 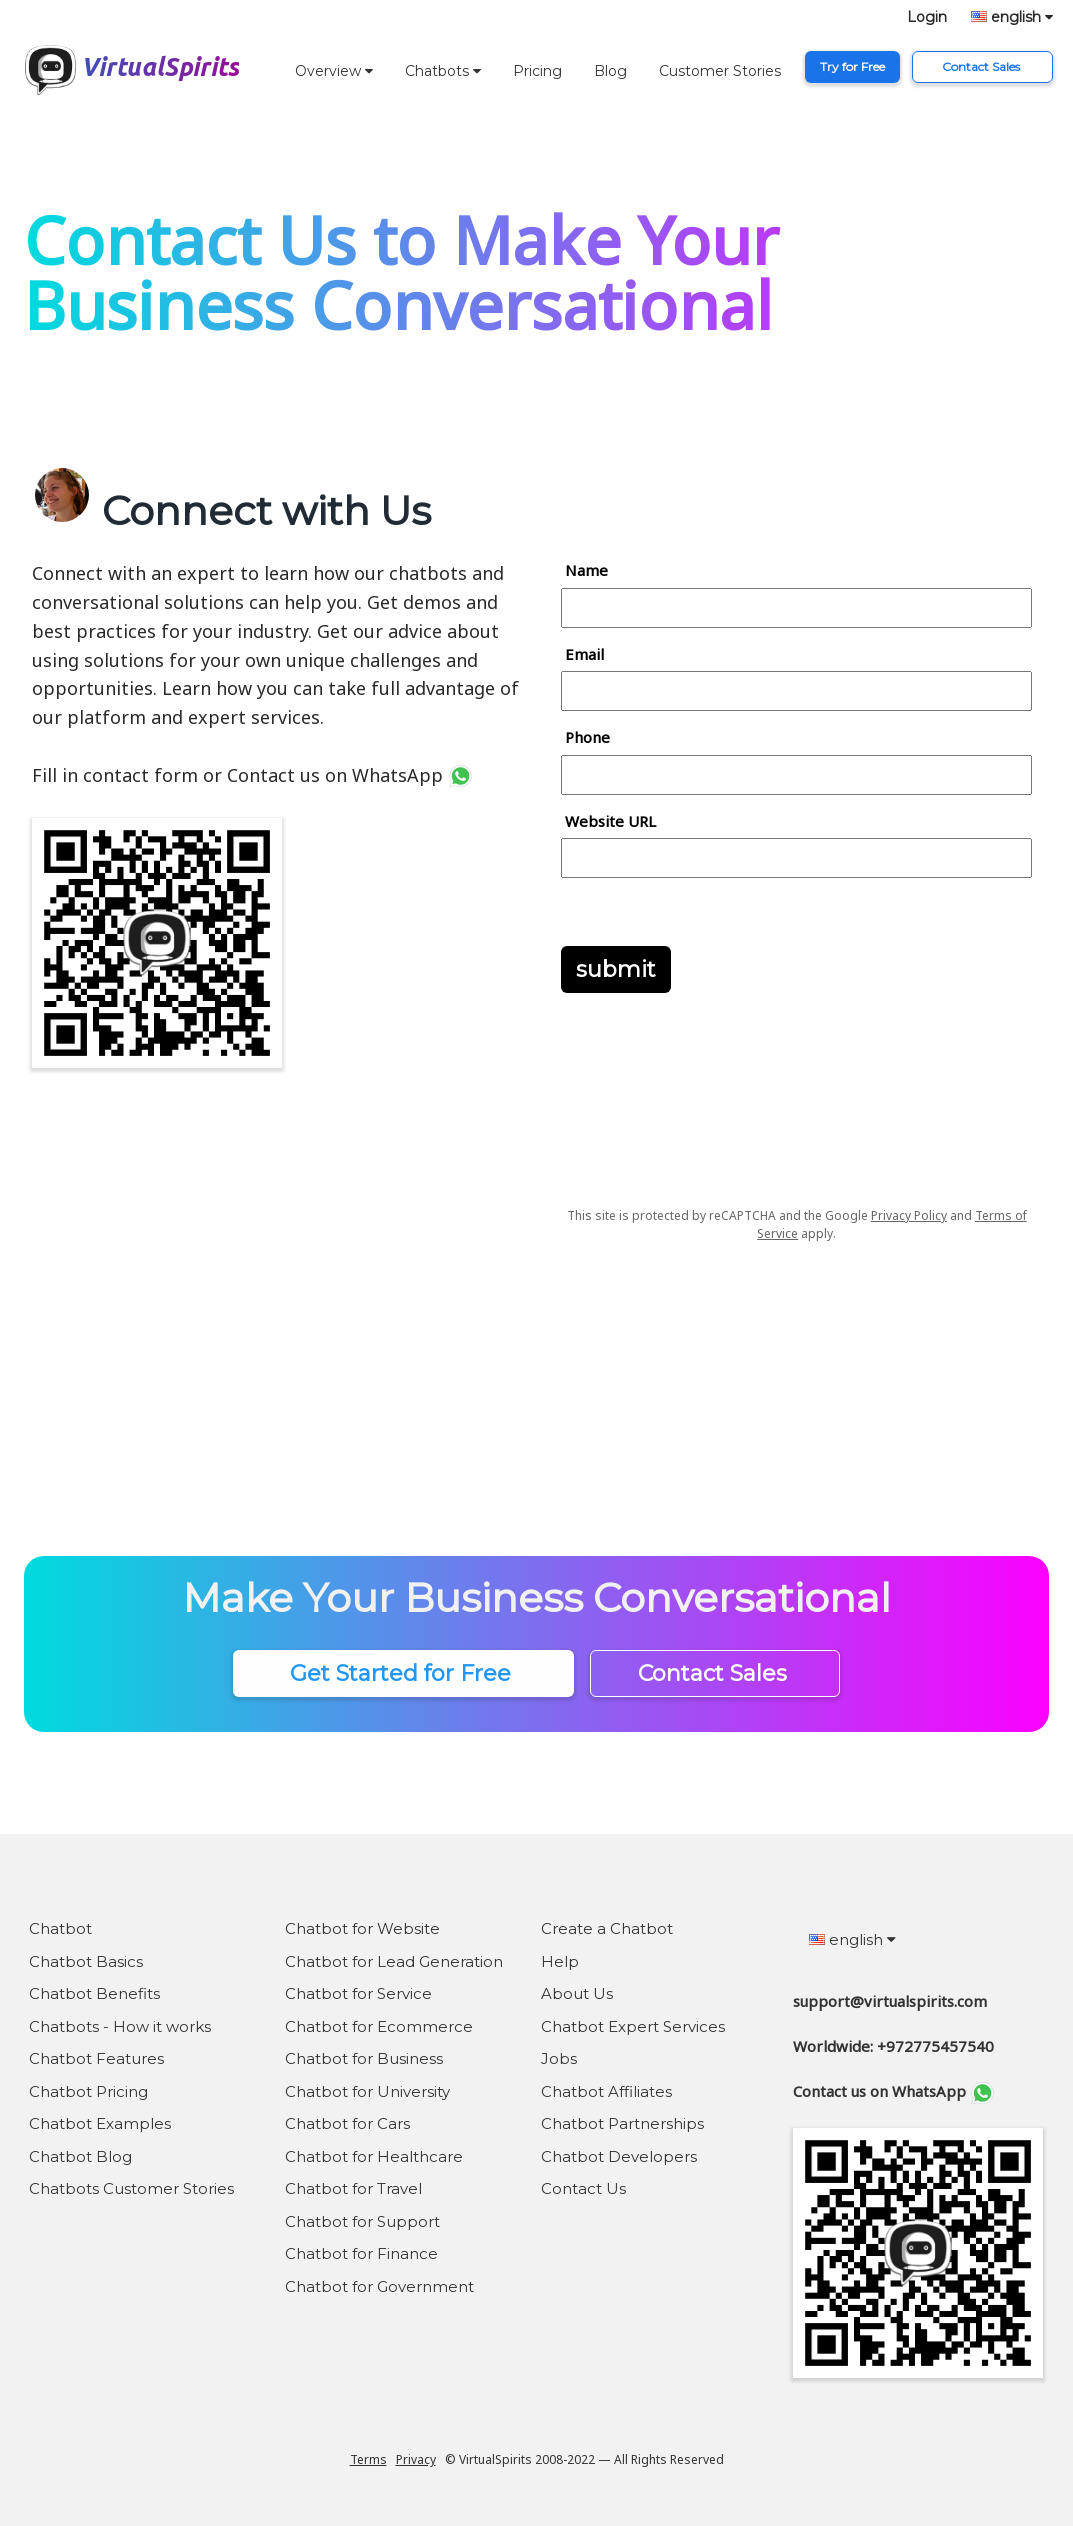 I want to click on Chatbot Blog, so click(x=80, y=2156).